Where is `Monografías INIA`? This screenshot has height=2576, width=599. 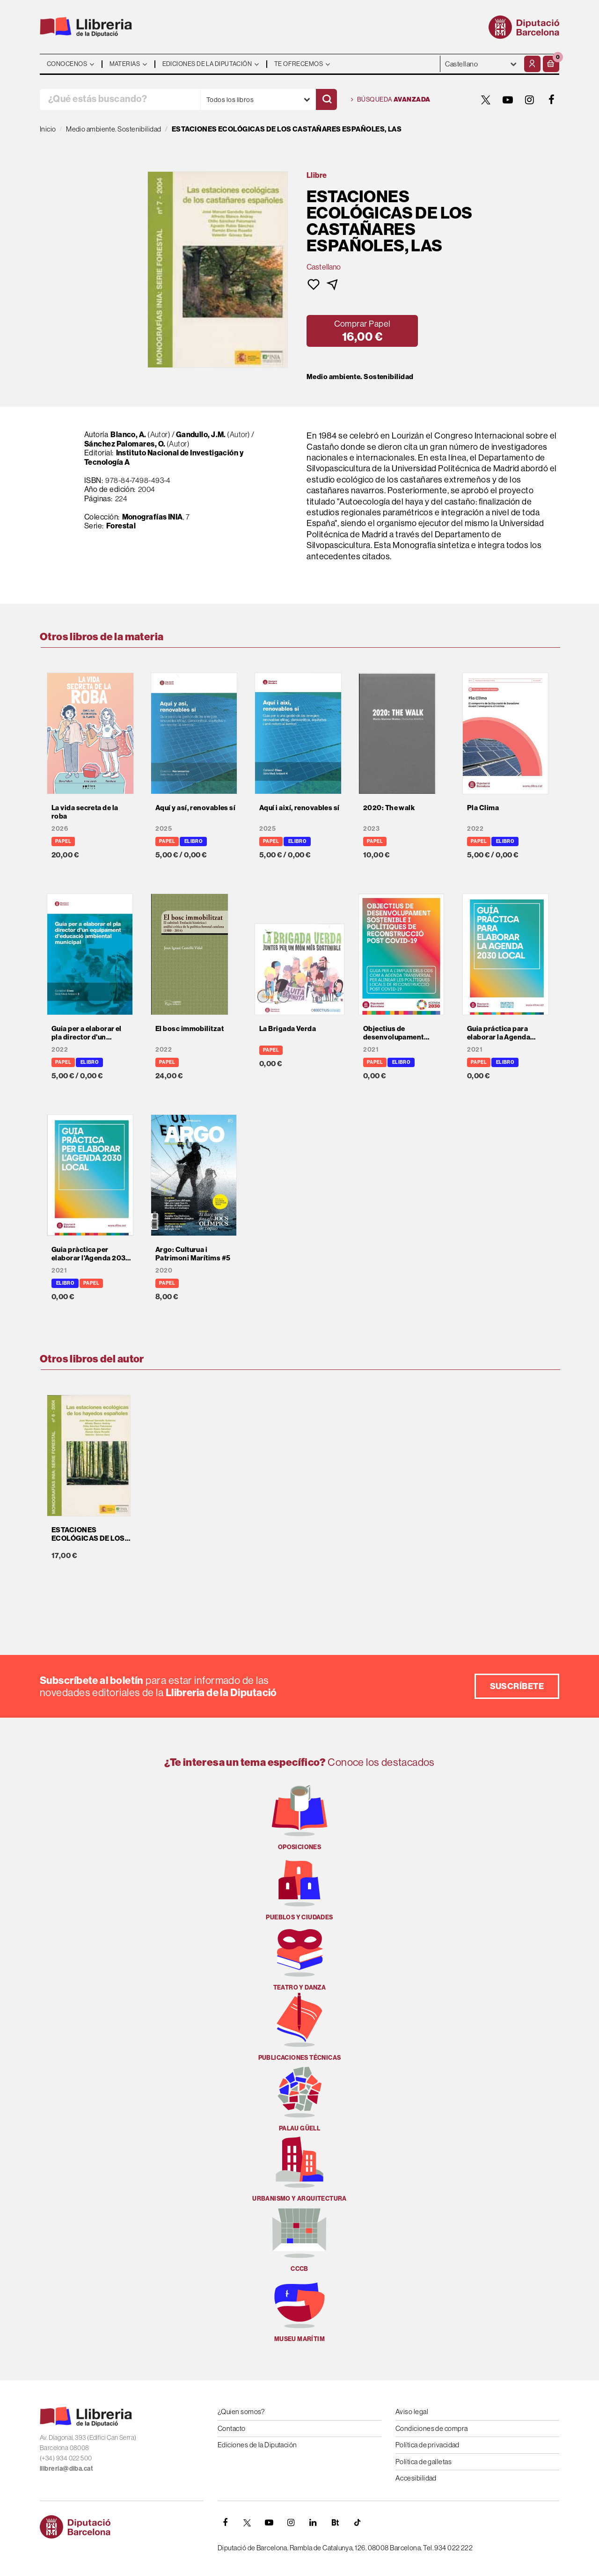
Monografías INIA is located at coordinates (152, 516).